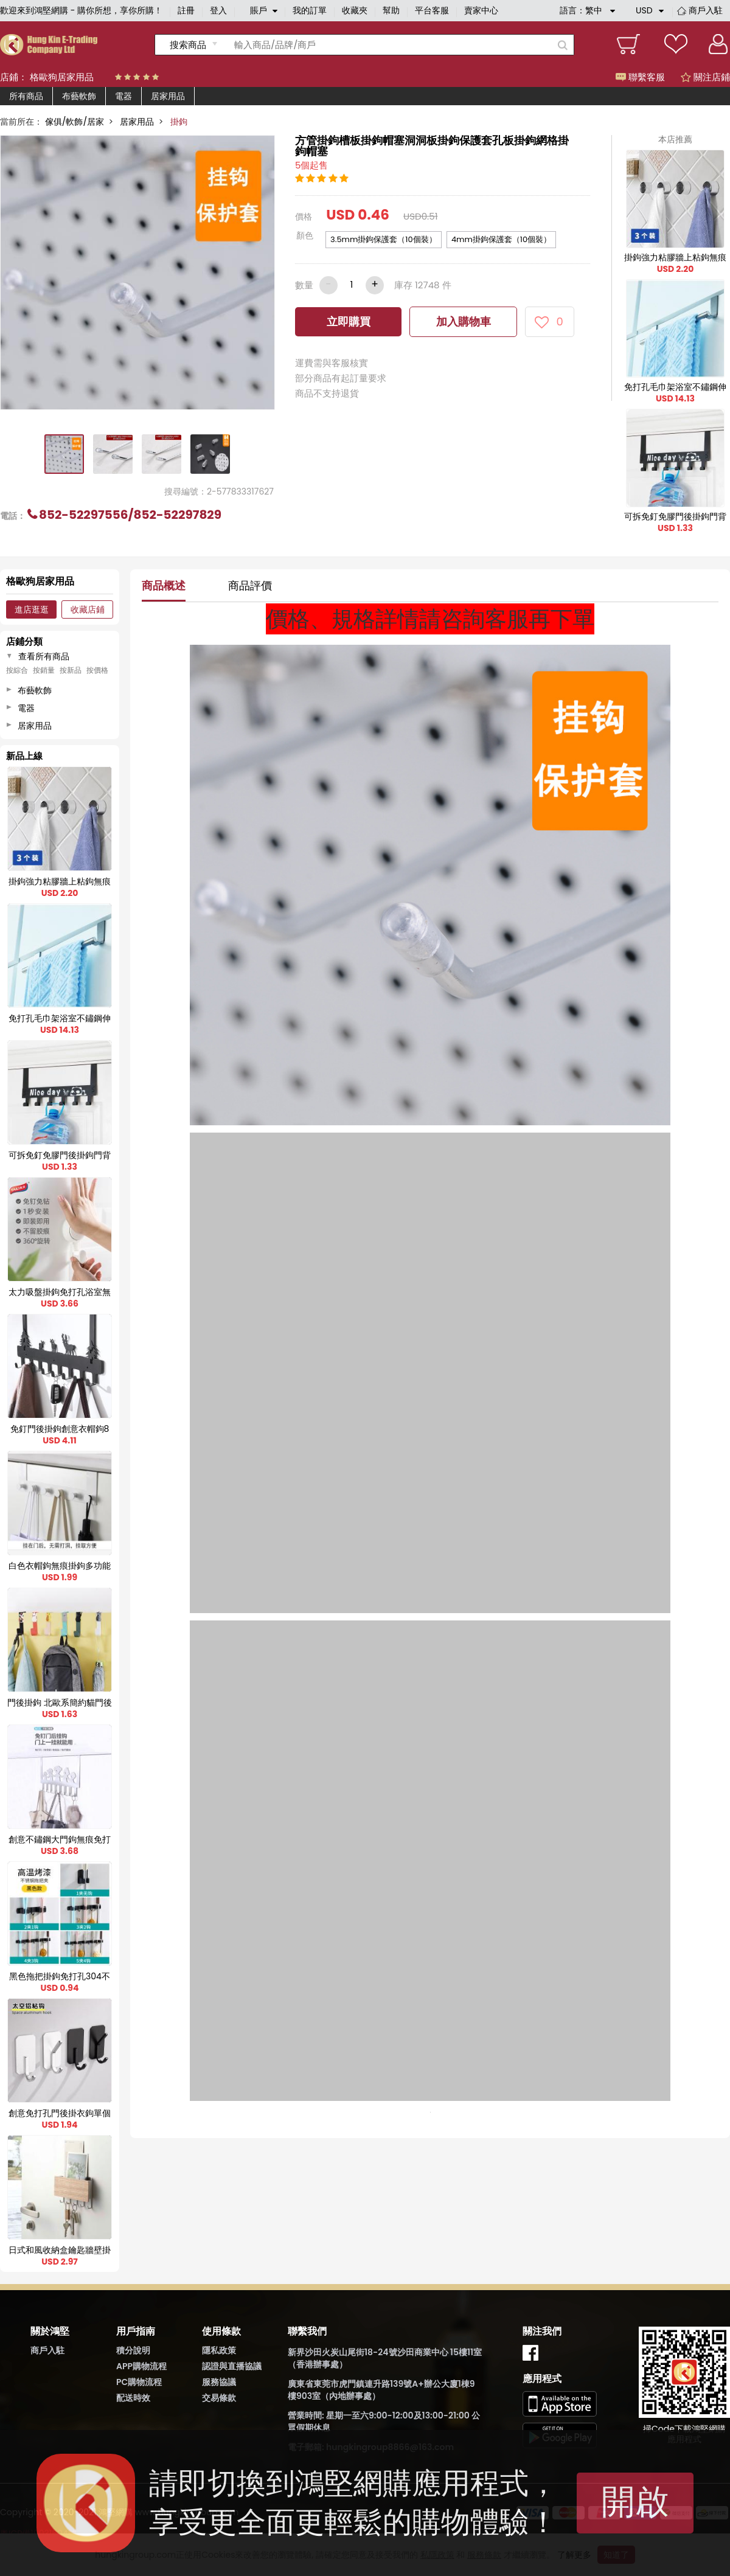  Describe the element at coordinates (218, 10) in the screenshot. I see `登入` at that location.